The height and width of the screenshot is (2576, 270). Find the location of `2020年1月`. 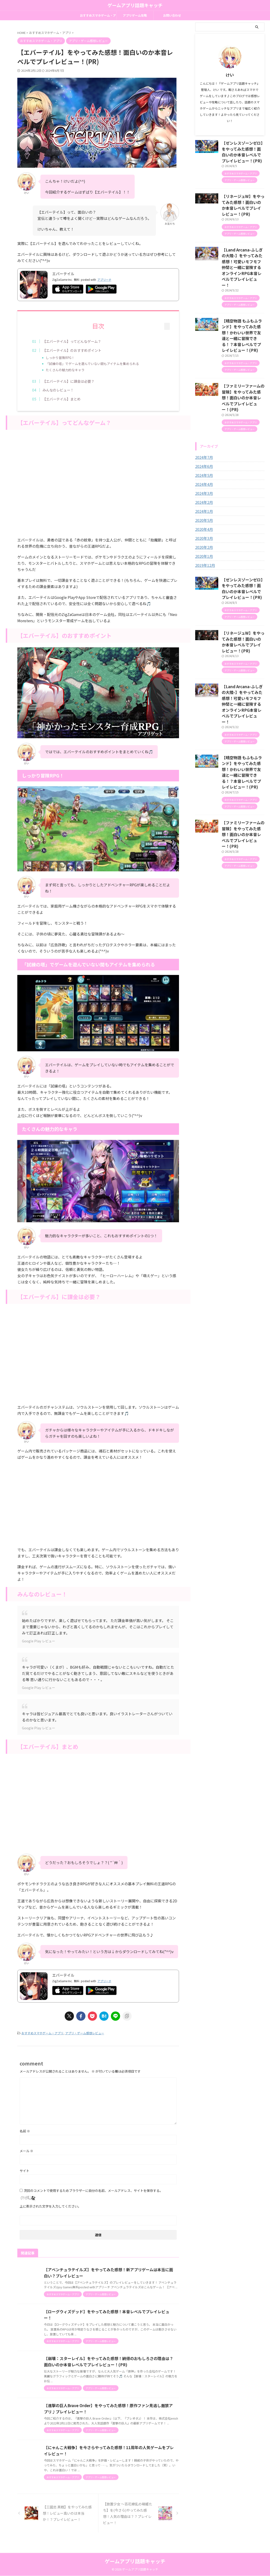

2020年1月 is located at coordinates (203, 512).